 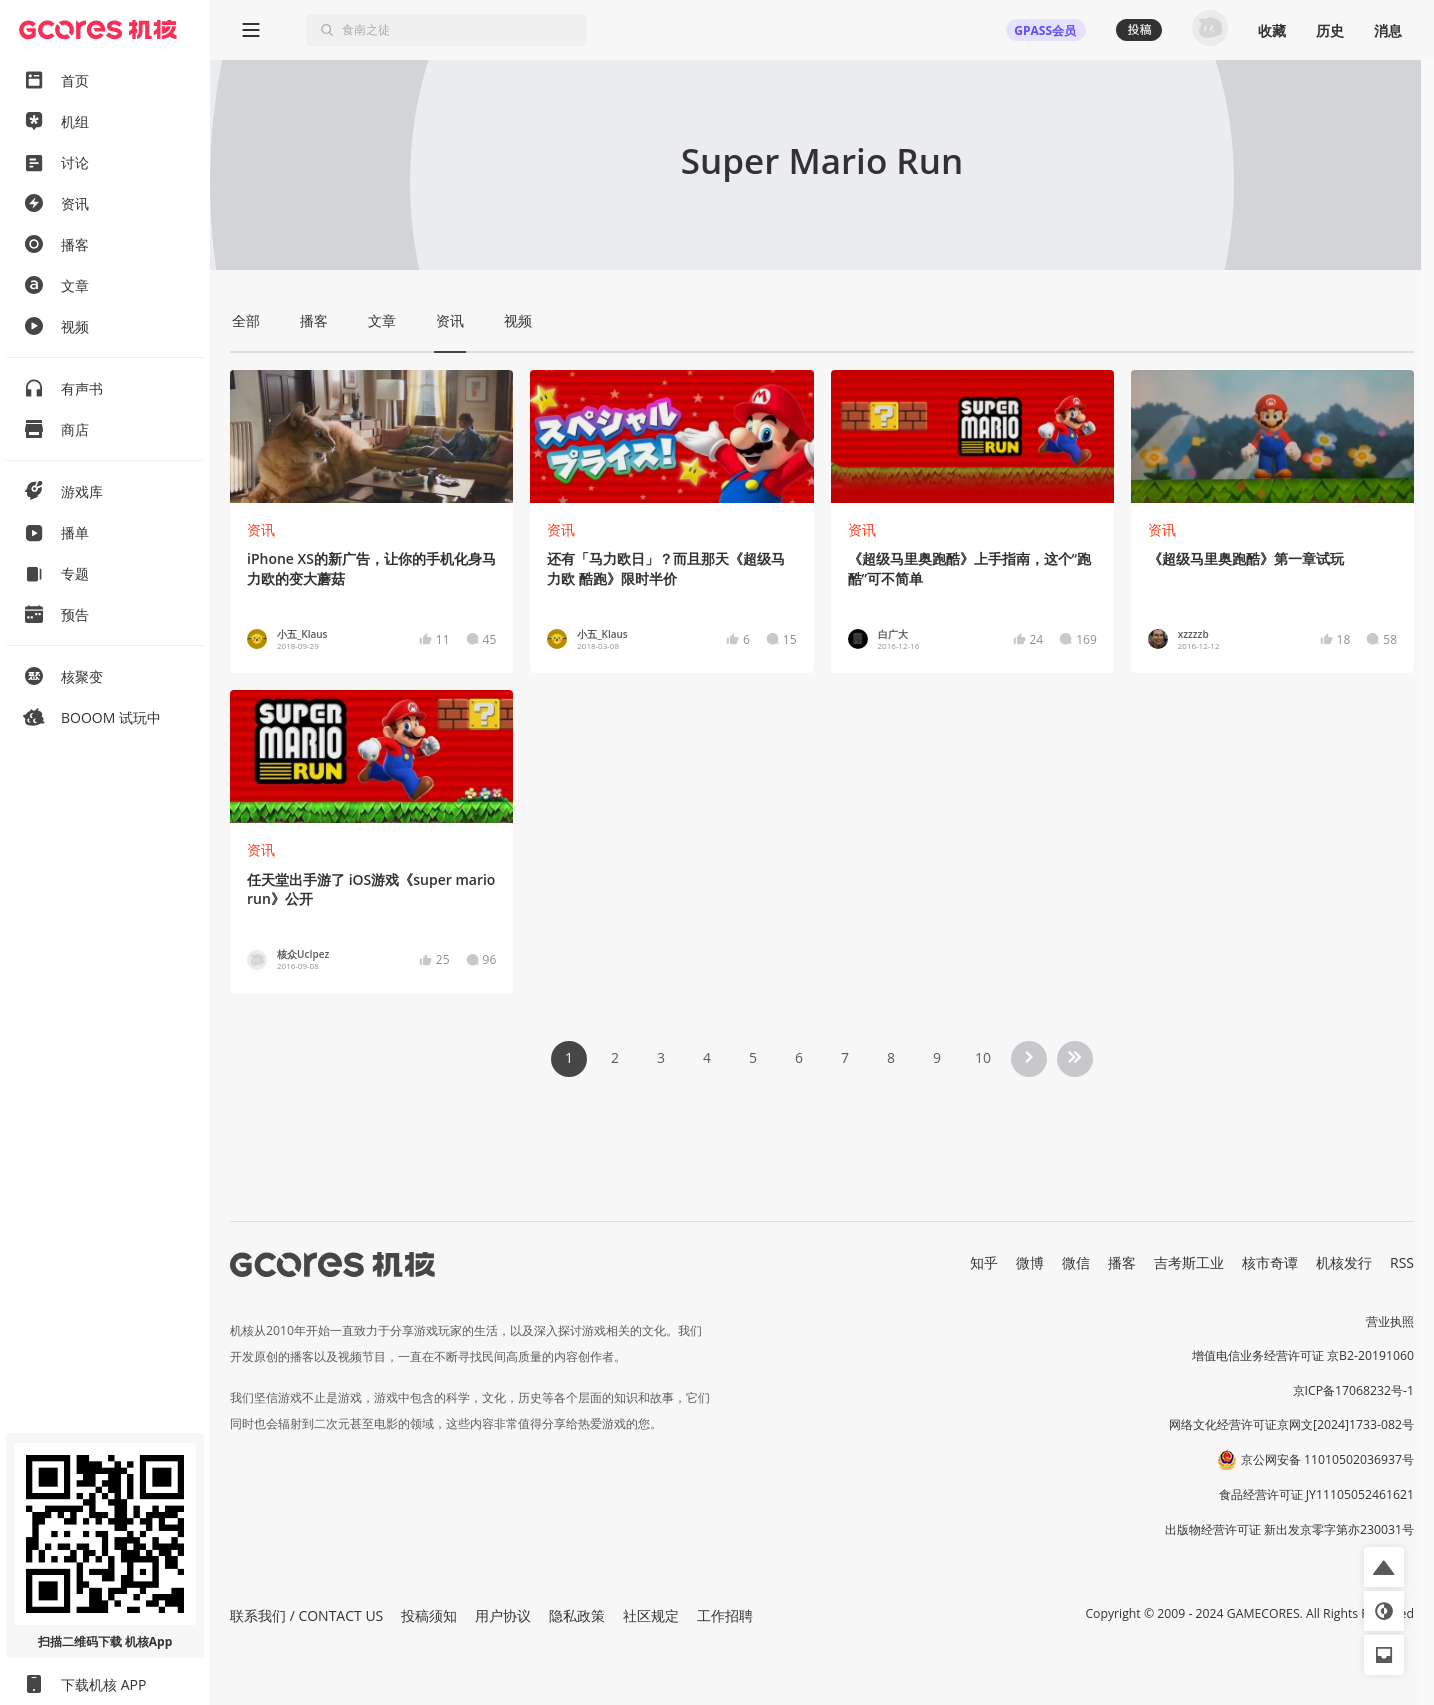 I want to click on 机核发行, so click(x=1344, y=1262).